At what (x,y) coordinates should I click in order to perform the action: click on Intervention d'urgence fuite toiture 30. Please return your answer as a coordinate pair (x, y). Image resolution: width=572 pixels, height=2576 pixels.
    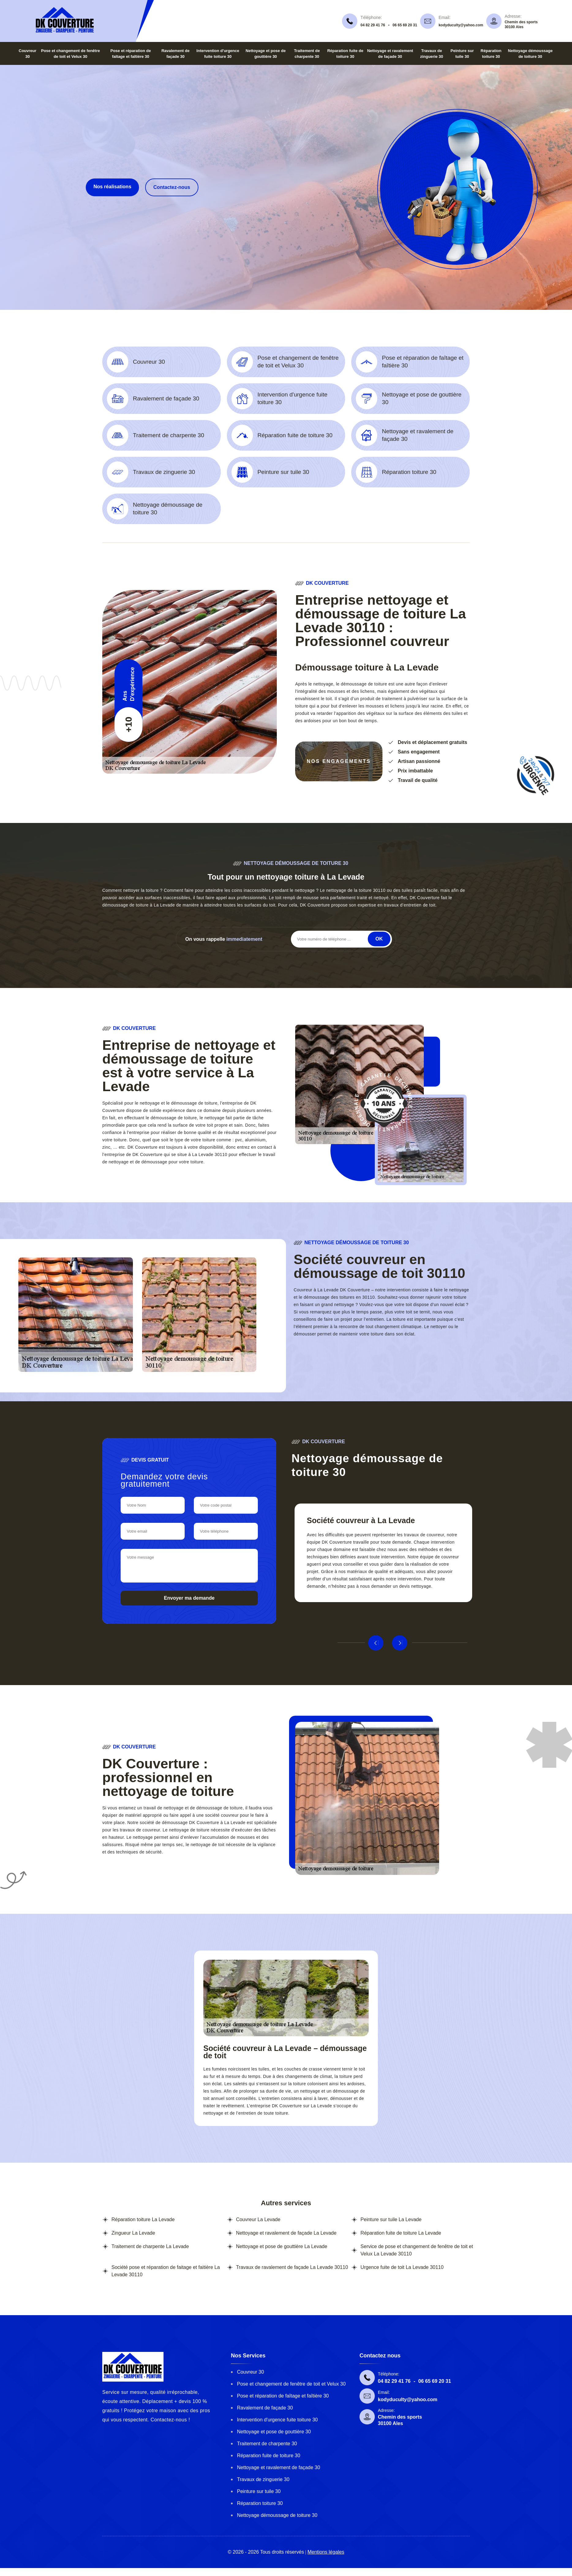
    Looking at the image, I should click on (277, 2419).